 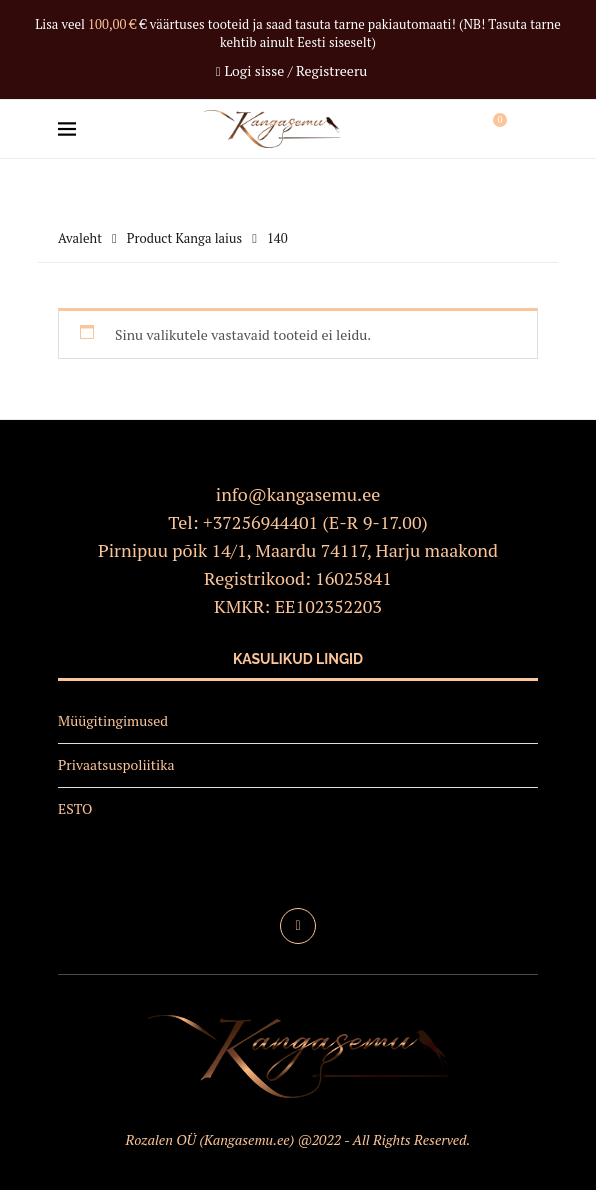 I want to click on [Search], so click(x=528, y=129).